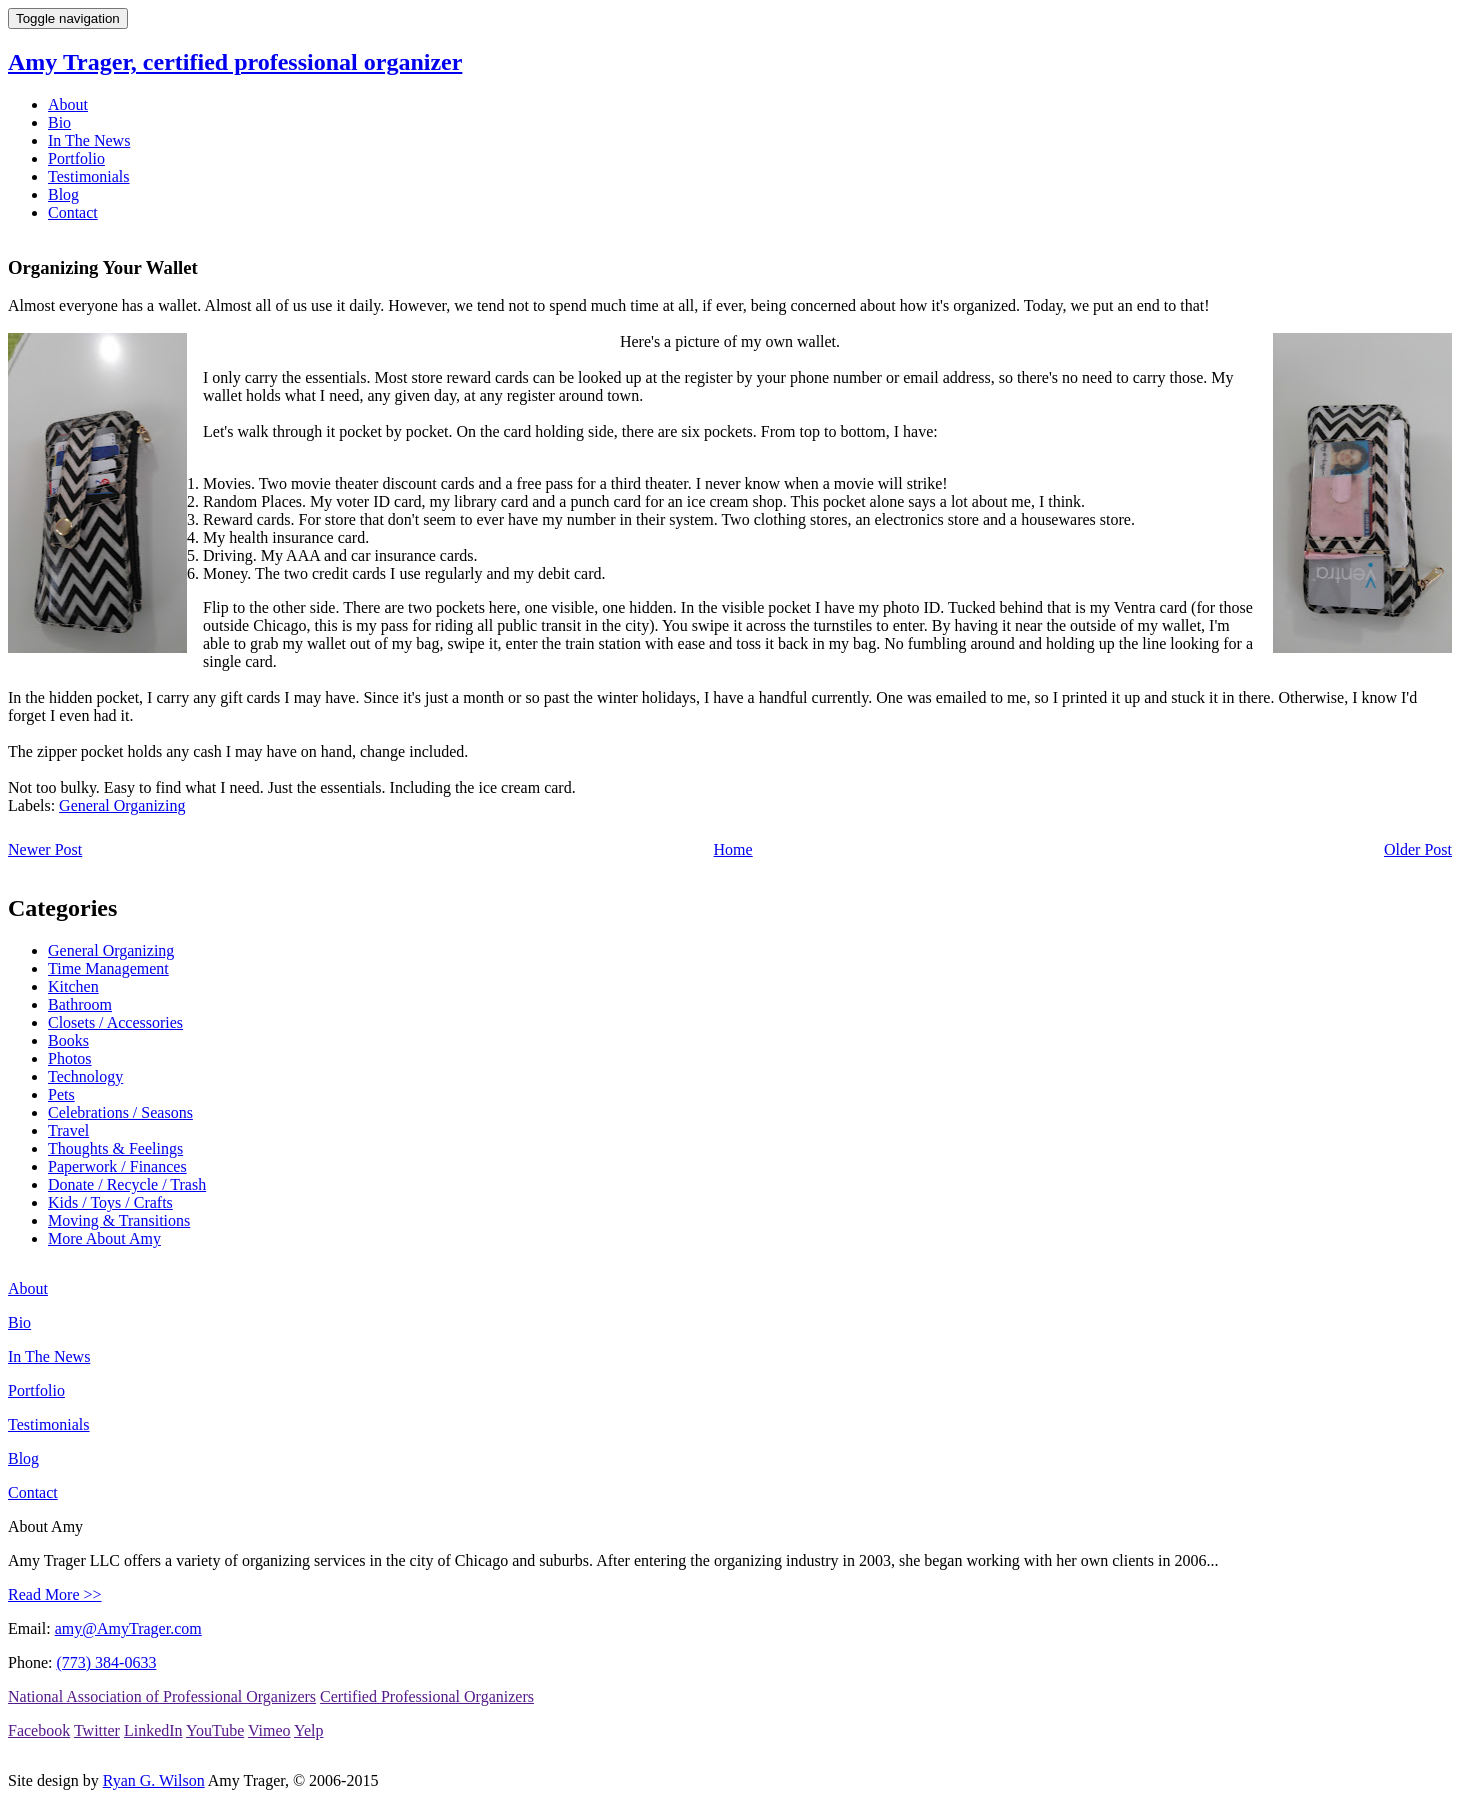  I want to click on Thoughts & Feelings, so click(115, 1148).